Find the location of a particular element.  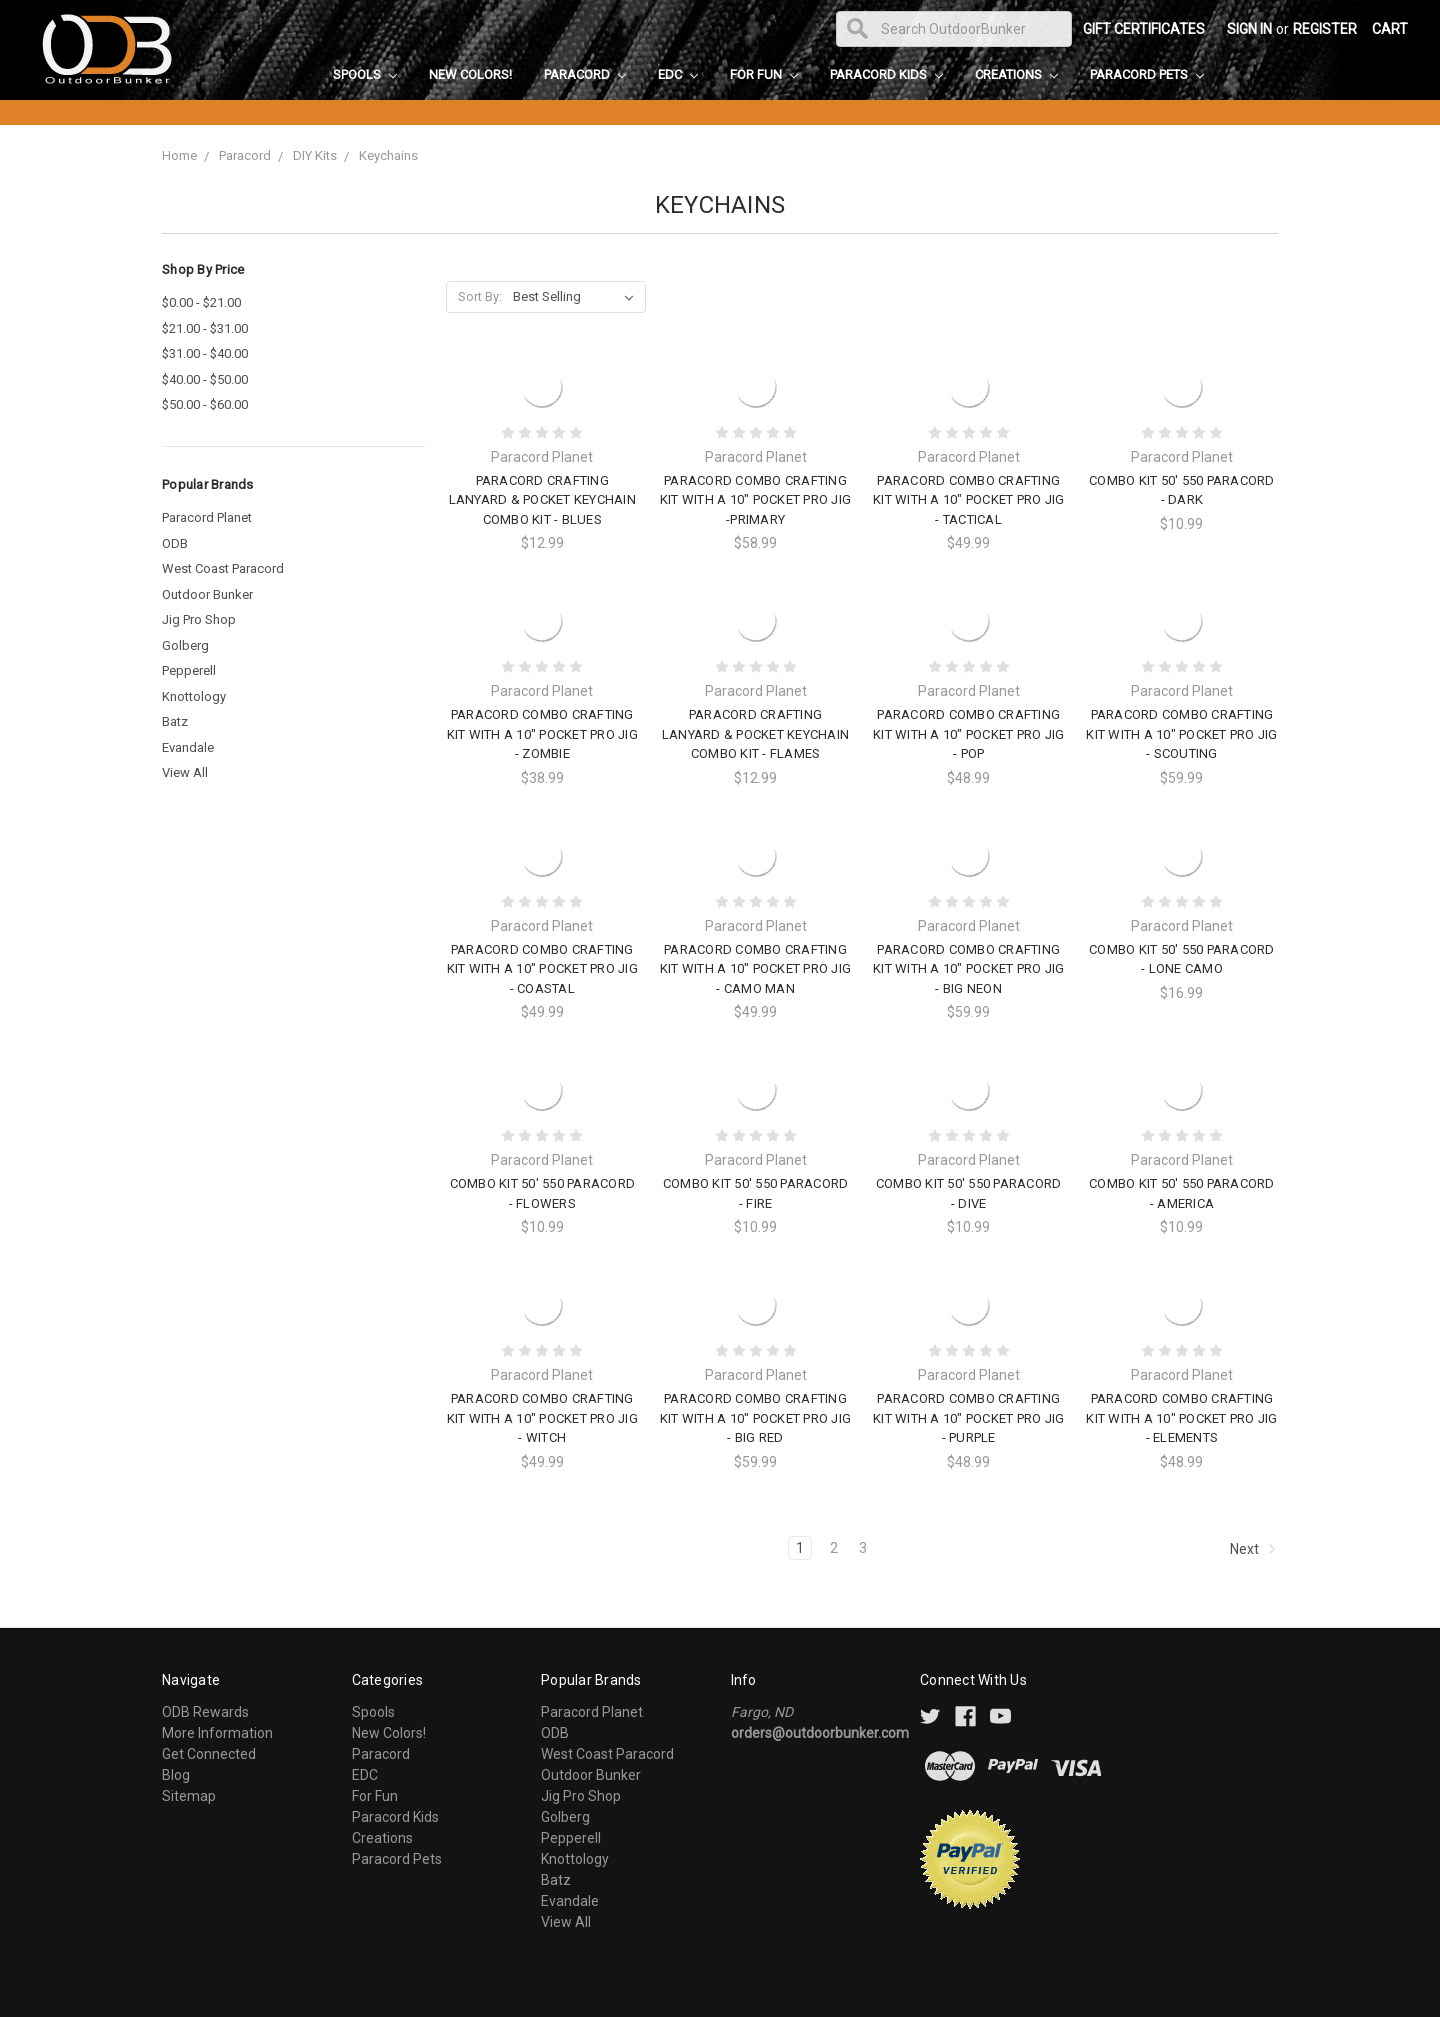

Next is located at coordinates (1253, 1549).